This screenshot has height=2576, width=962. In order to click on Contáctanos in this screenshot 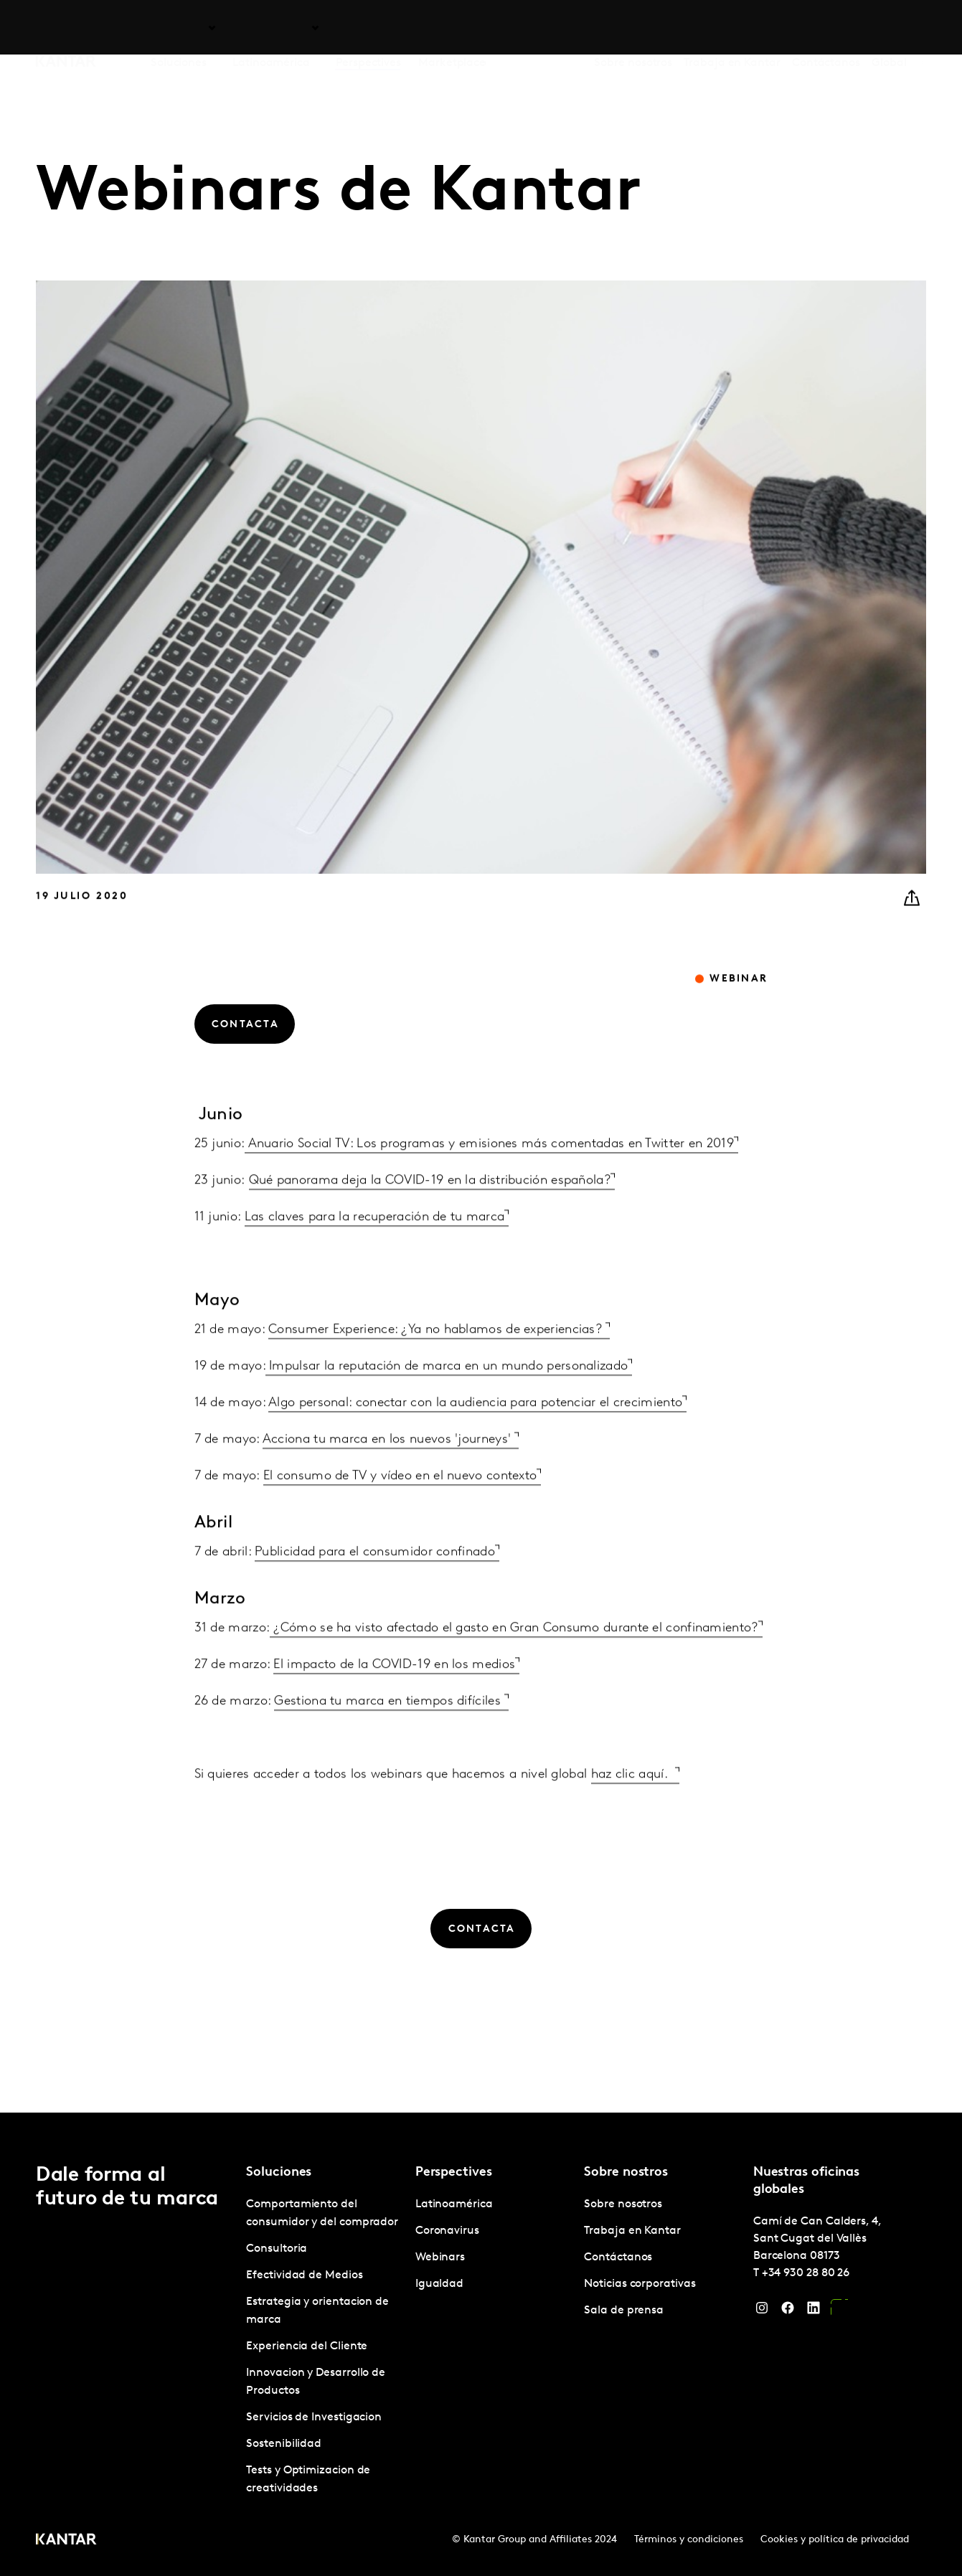, I will do `click(826, 28)`.